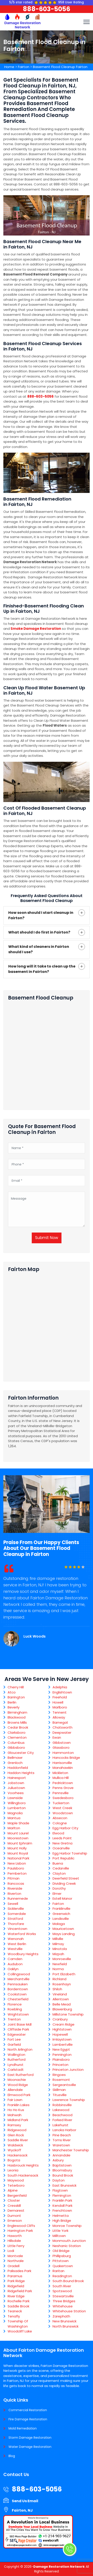 This screenshot has width=93, height=2576. What do you see at coordinates (46, 1325) in the screenshot?
I see `km radius map` at bounding box center [46, 1325].